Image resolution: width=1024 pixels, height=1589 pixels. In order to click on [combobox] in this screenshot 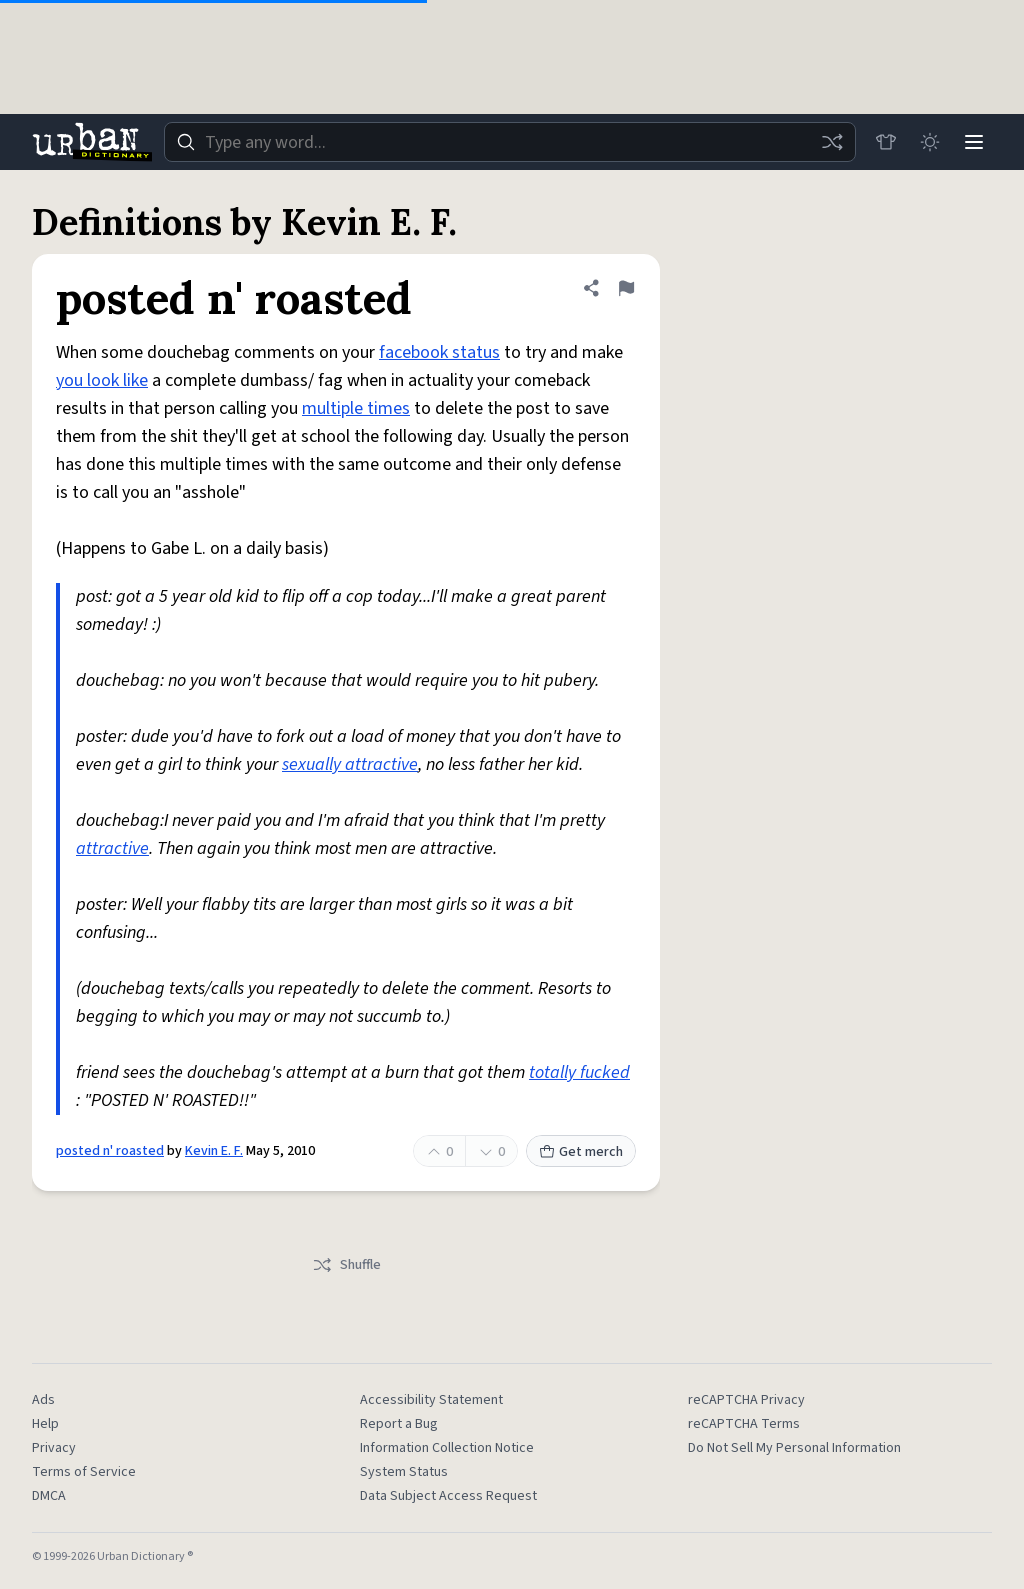, I will do `click(510, 142)`.